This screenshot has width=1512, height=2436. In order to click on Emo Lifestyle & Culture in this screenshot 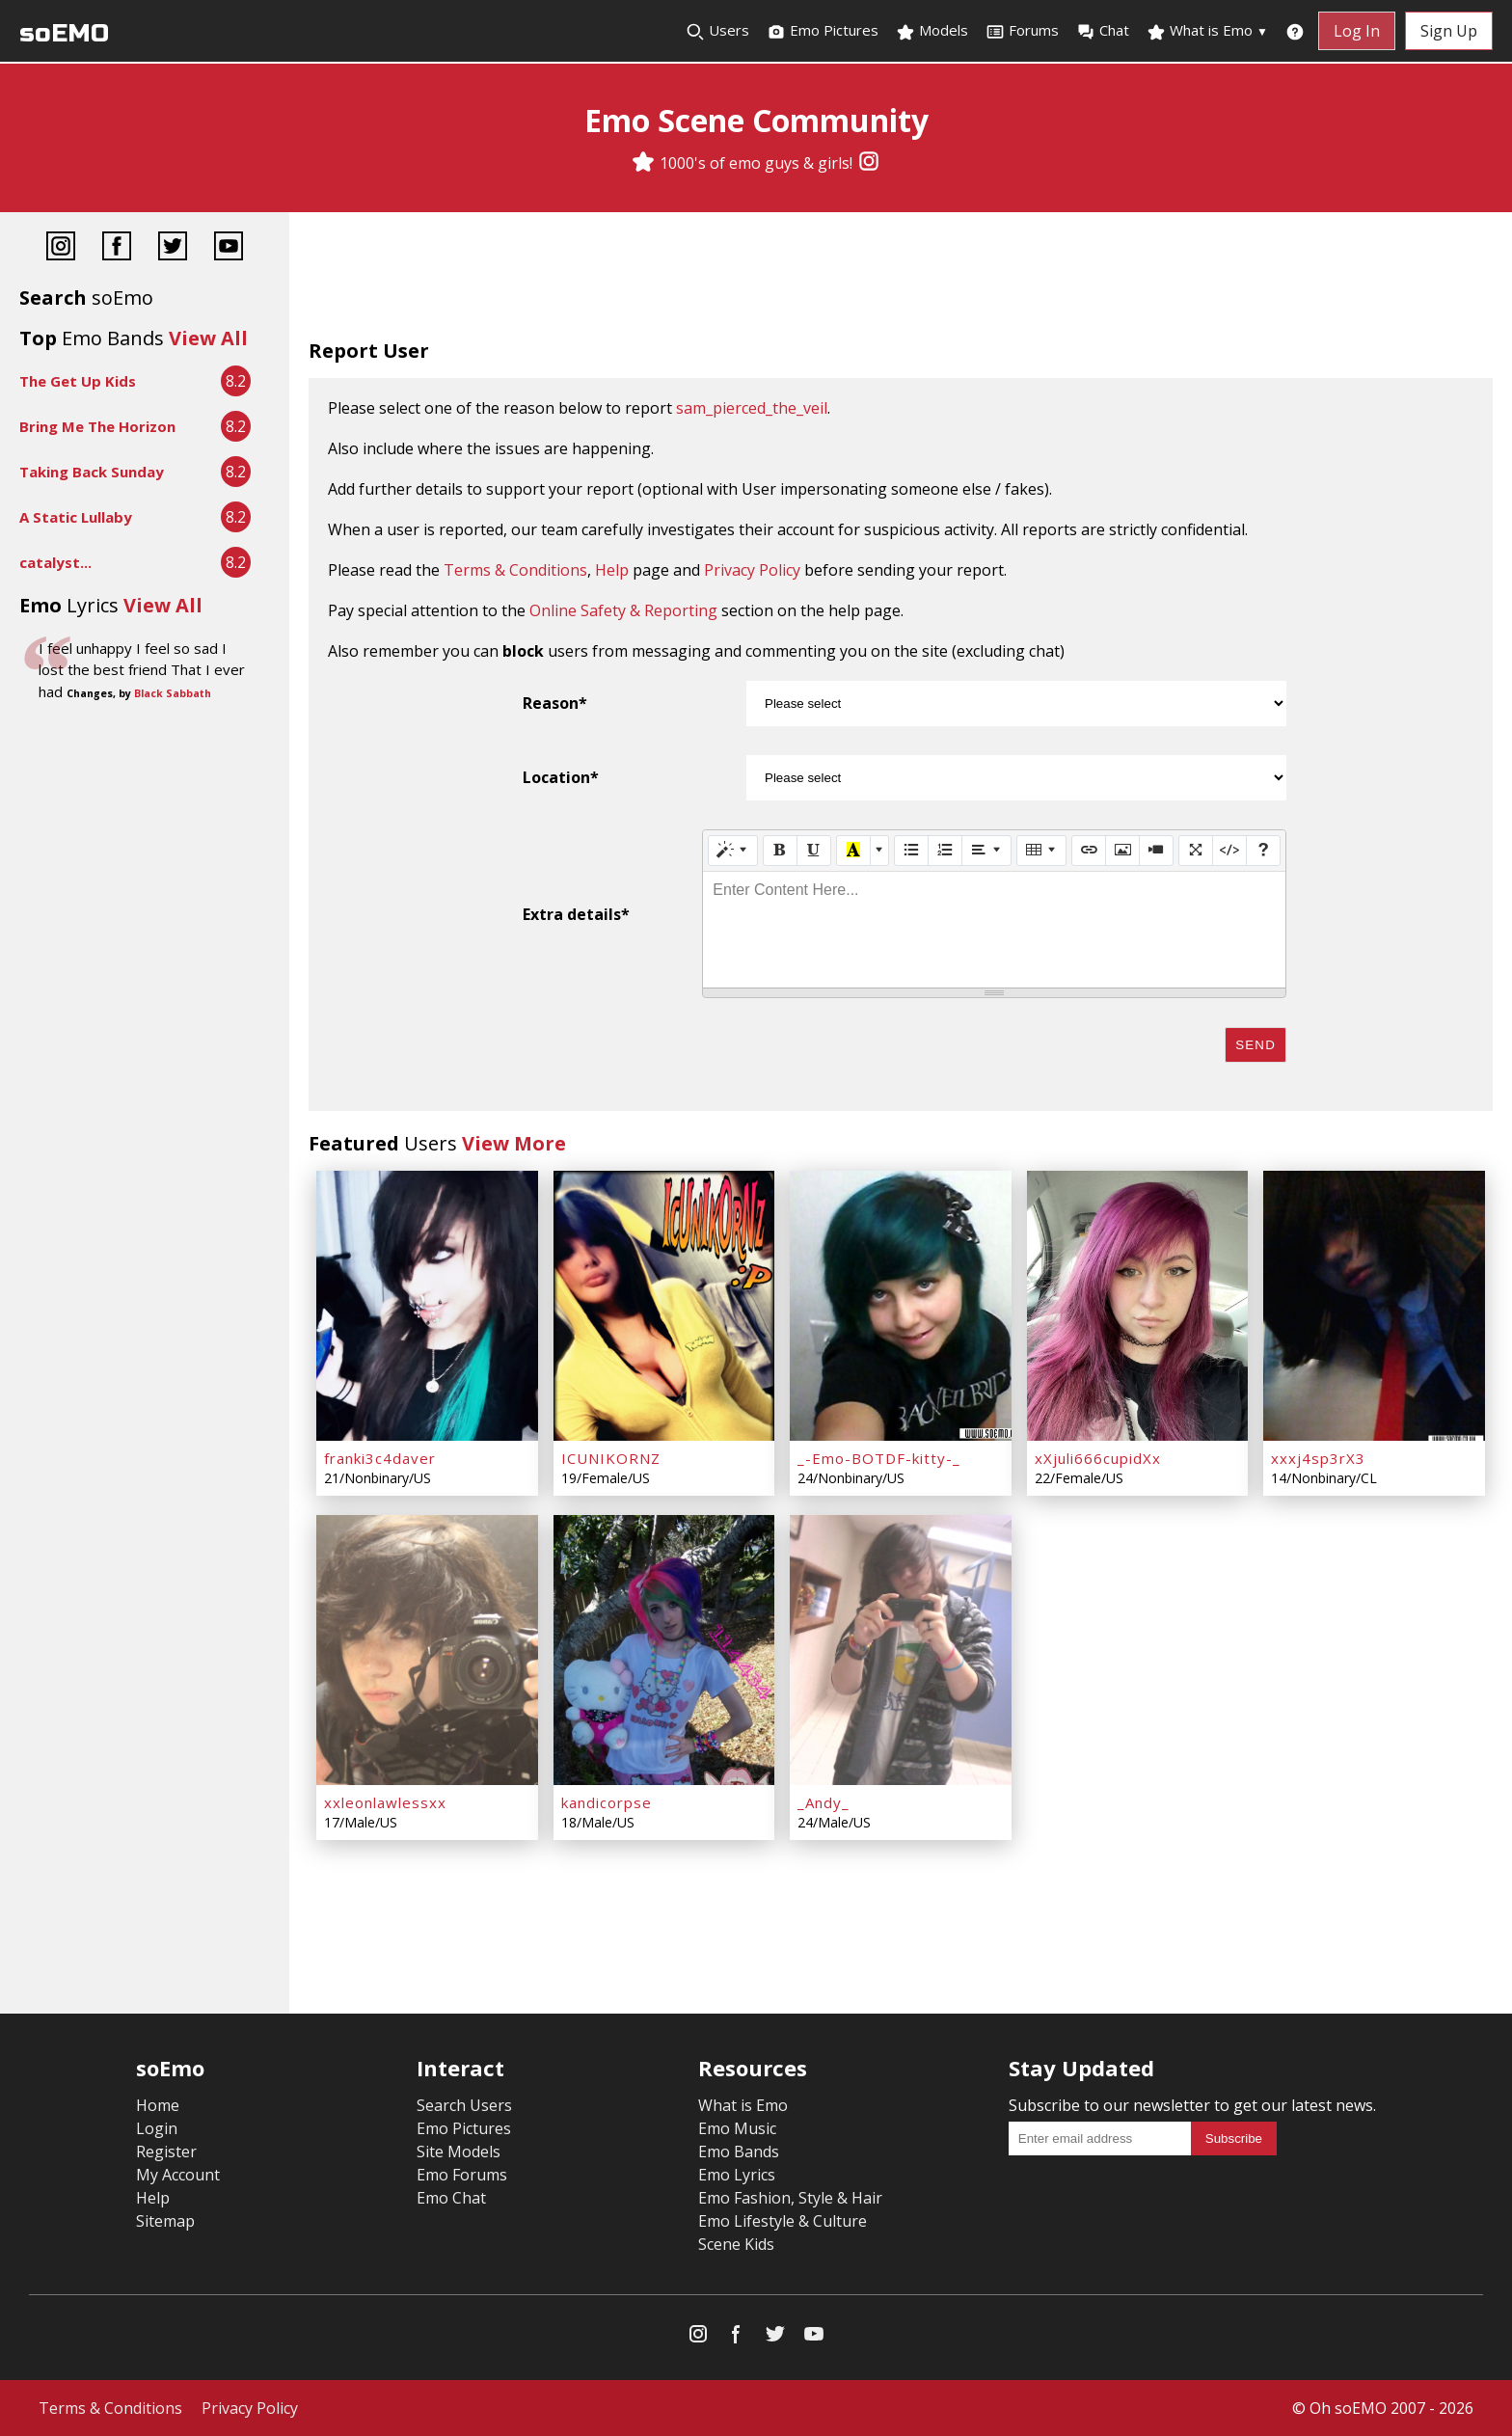, I will do `click(782, 2221)`.